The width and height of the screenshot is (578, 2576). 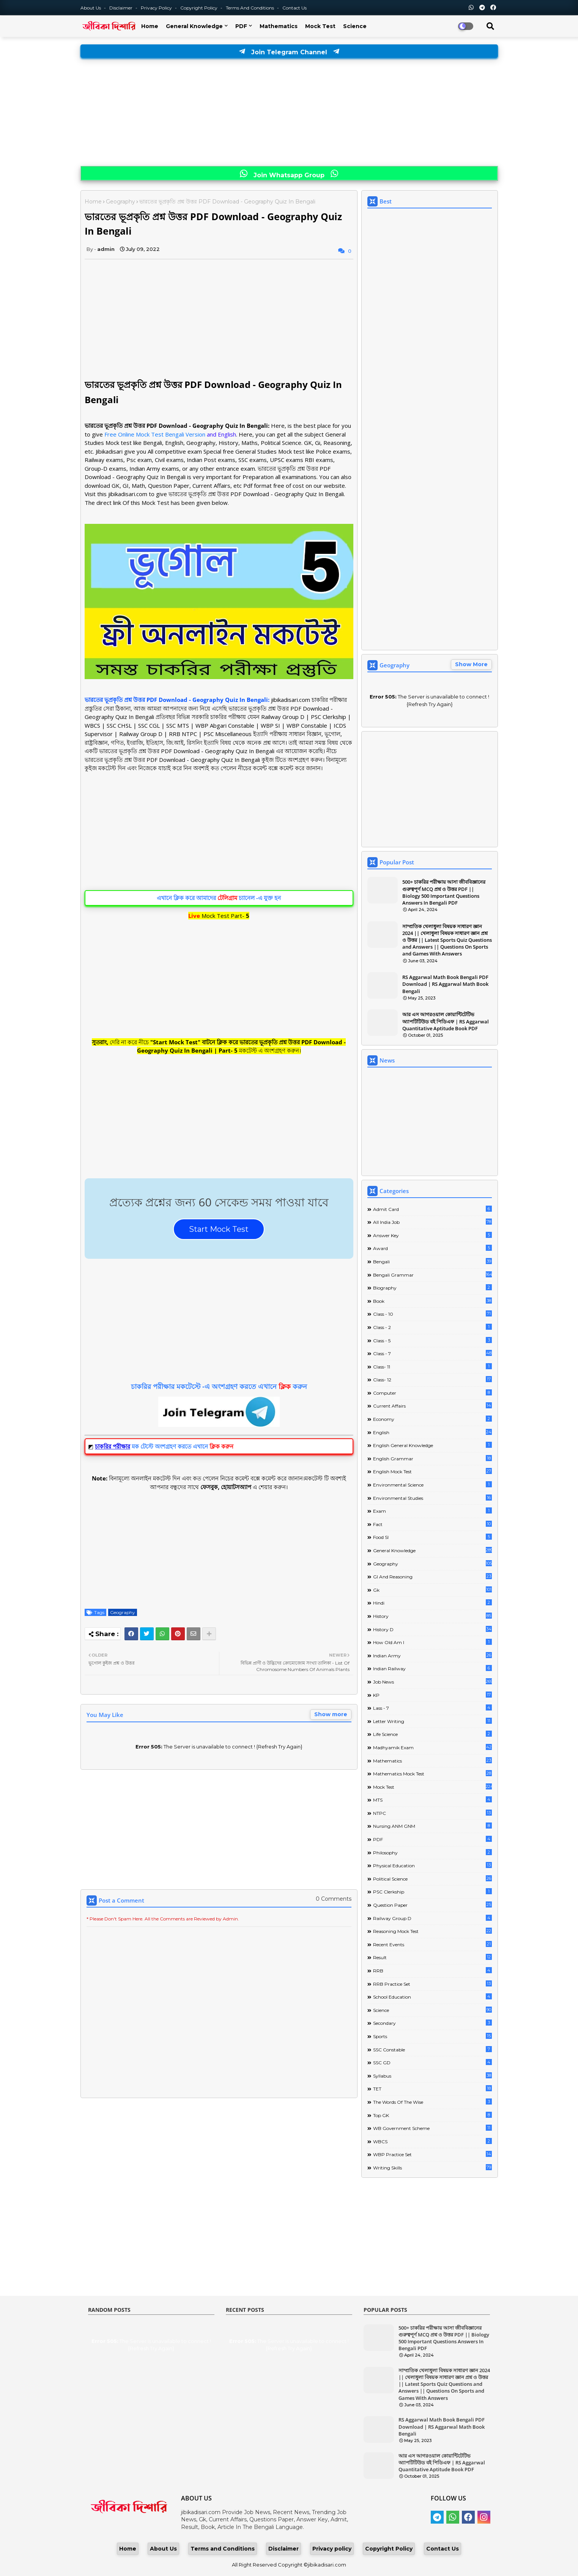 What do you see at coordinates (320, 26) in the screenshot?
I see `Mock Test` at bounding box center [320, 26].